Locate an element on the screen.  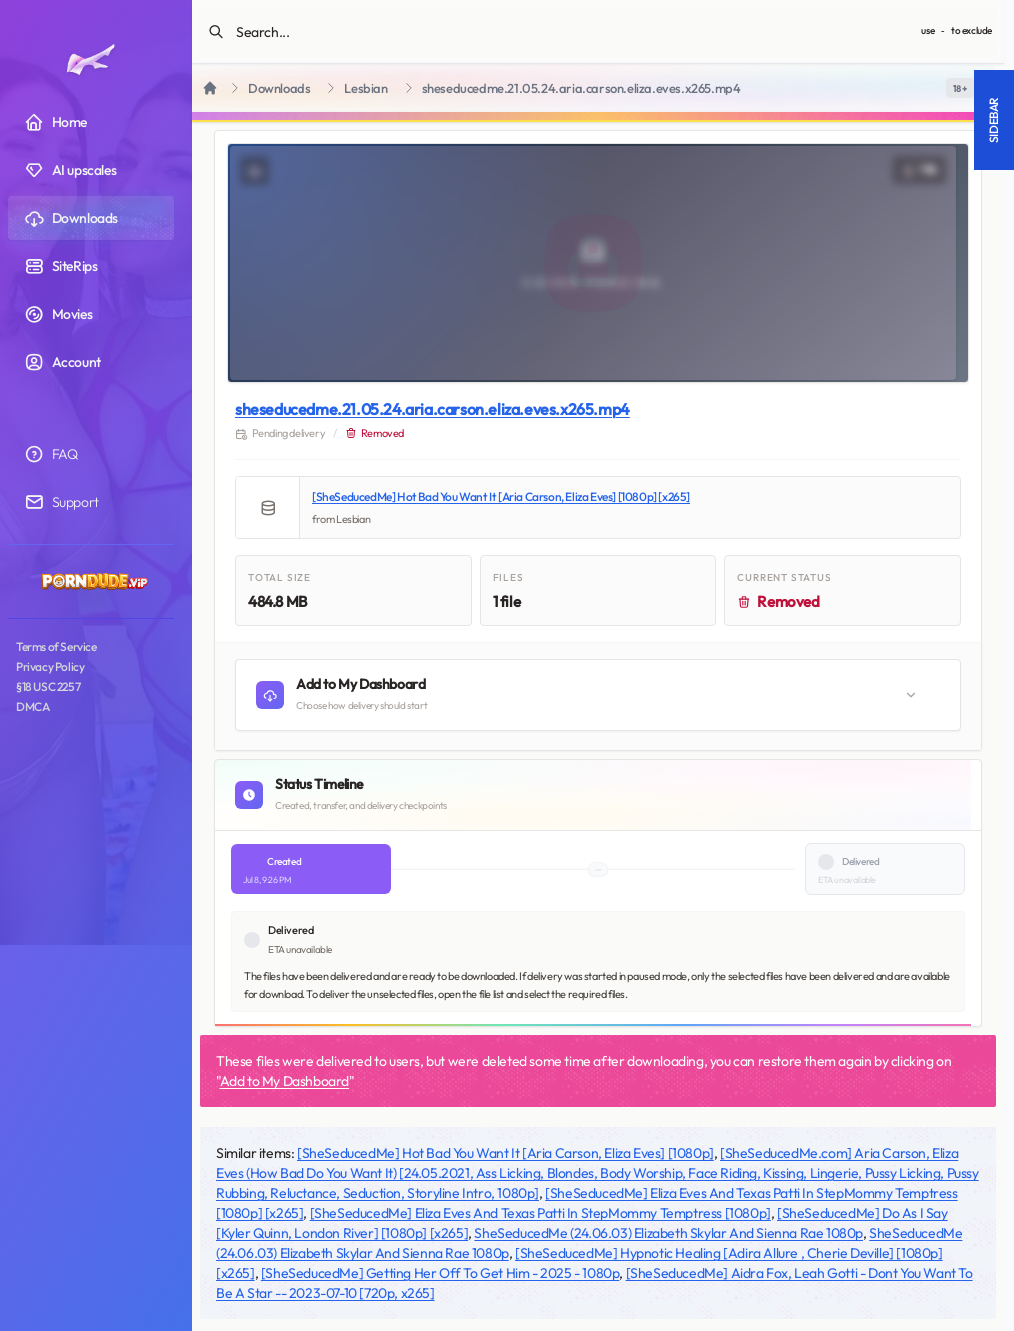
Lesbian is located at coordinates (365, 88).